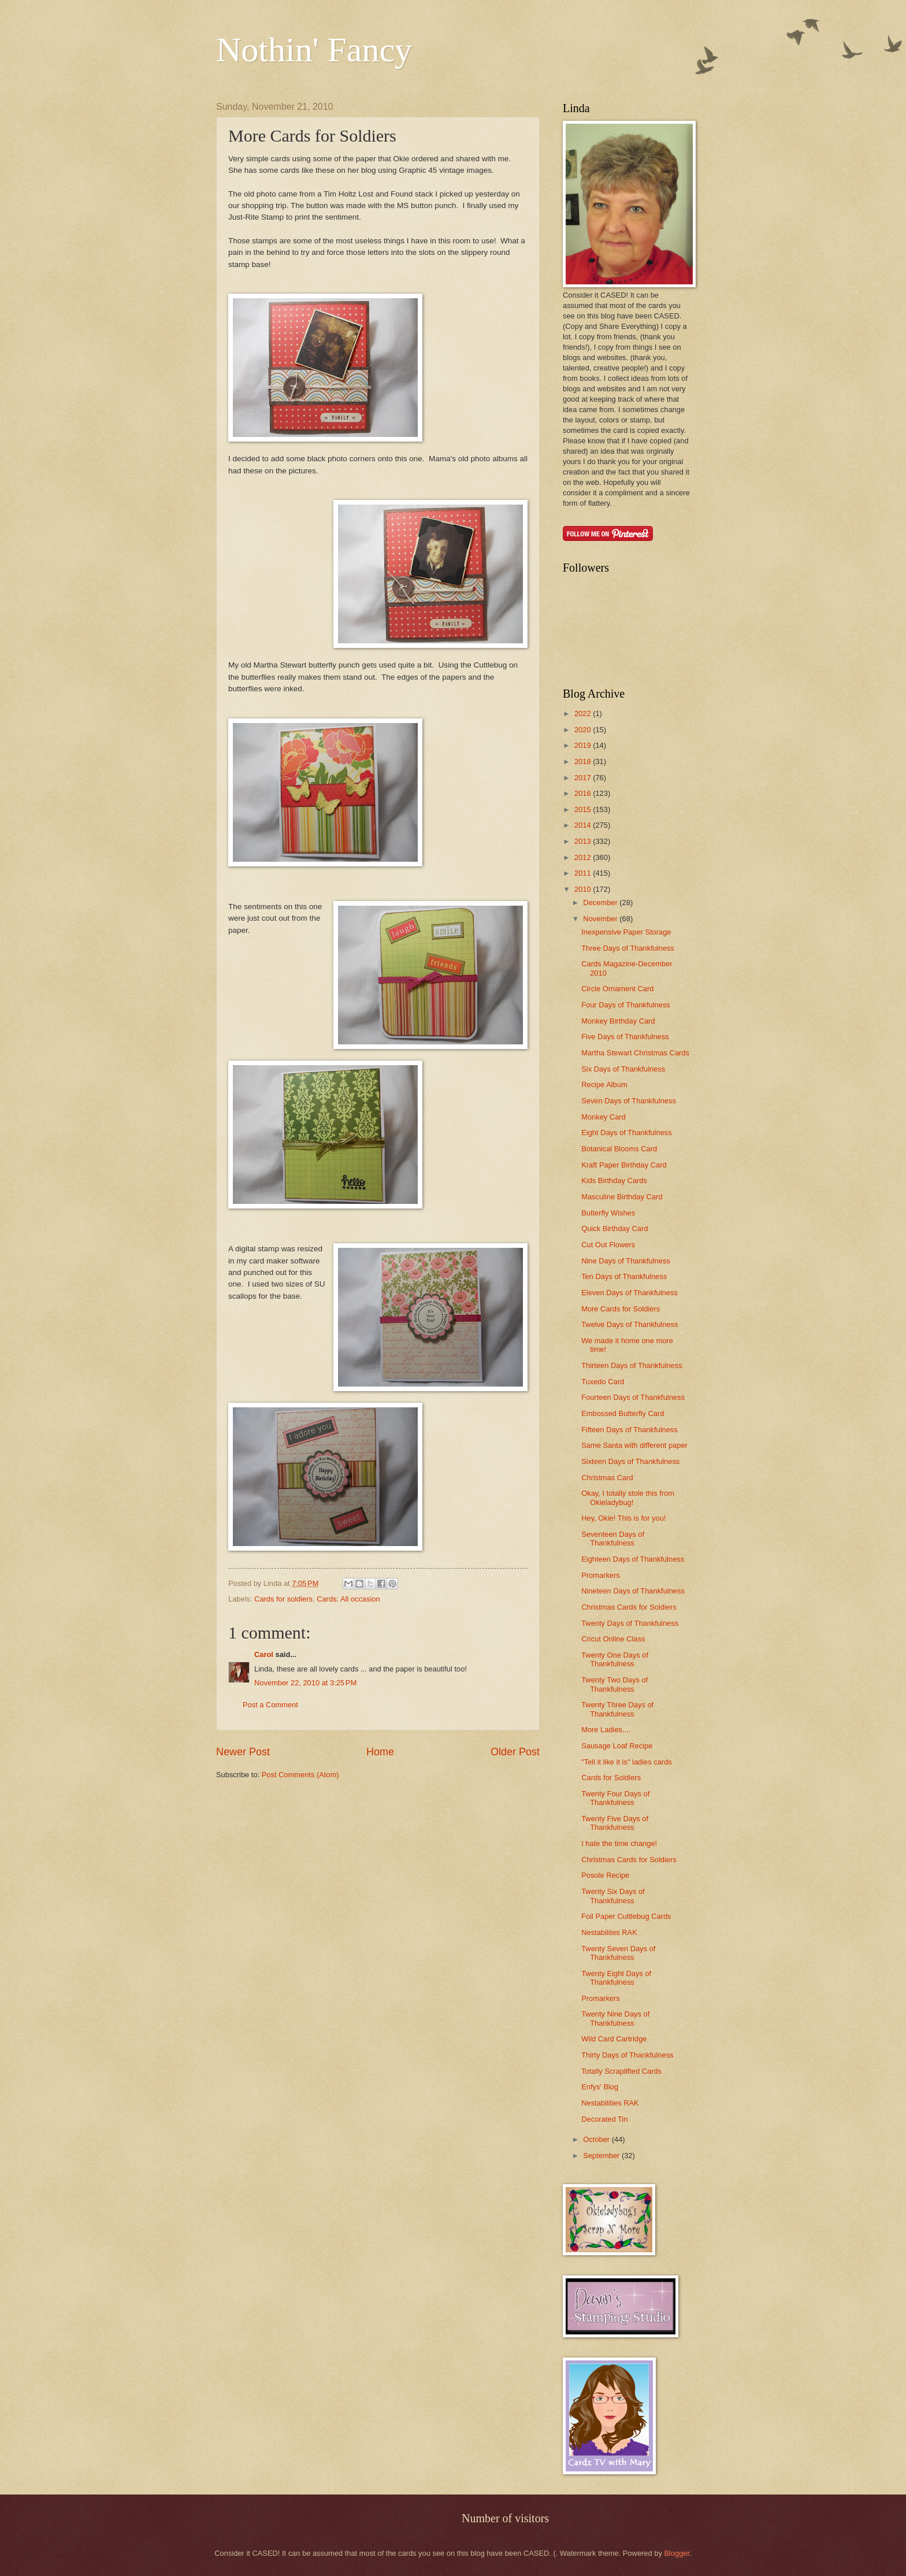  Describe the element at coordinates (583, 809) in the screenshot. I see `2015` at that location.